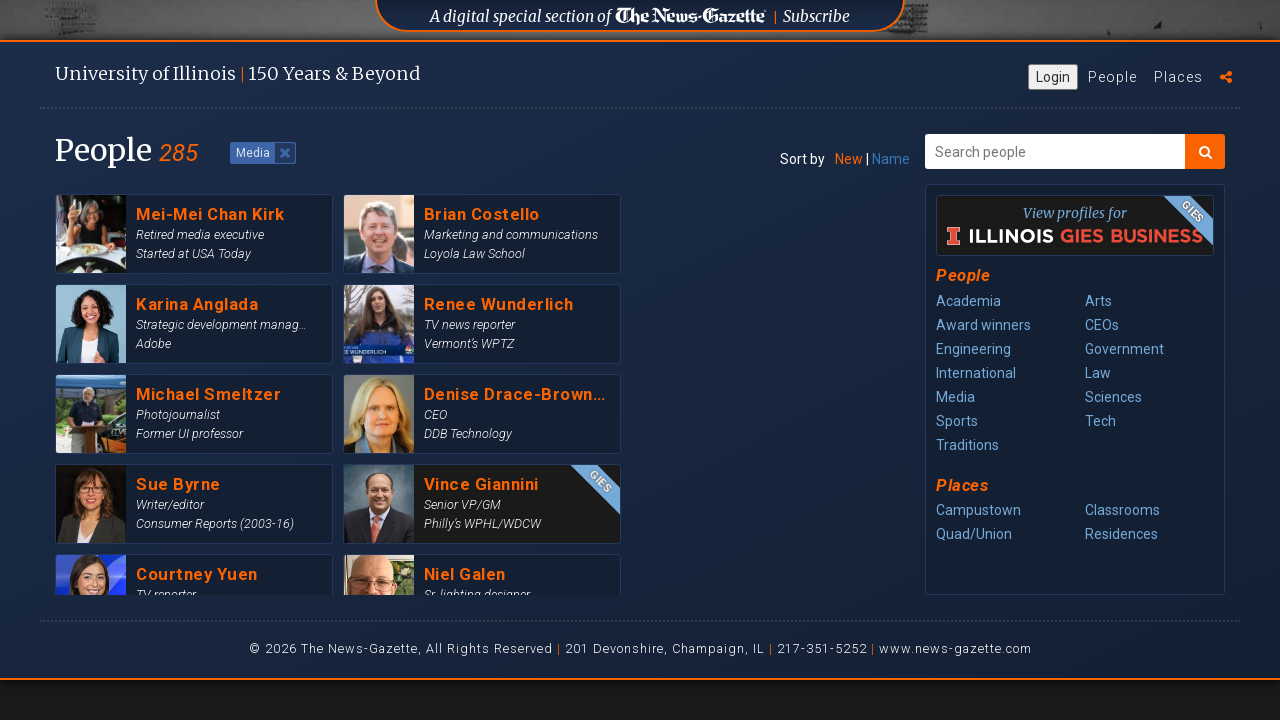 The image size is (1280, 720). What do you see at coordinates (1100, 421) in the screenshot?
I see `Tech` at bounding box center [1100, 421].